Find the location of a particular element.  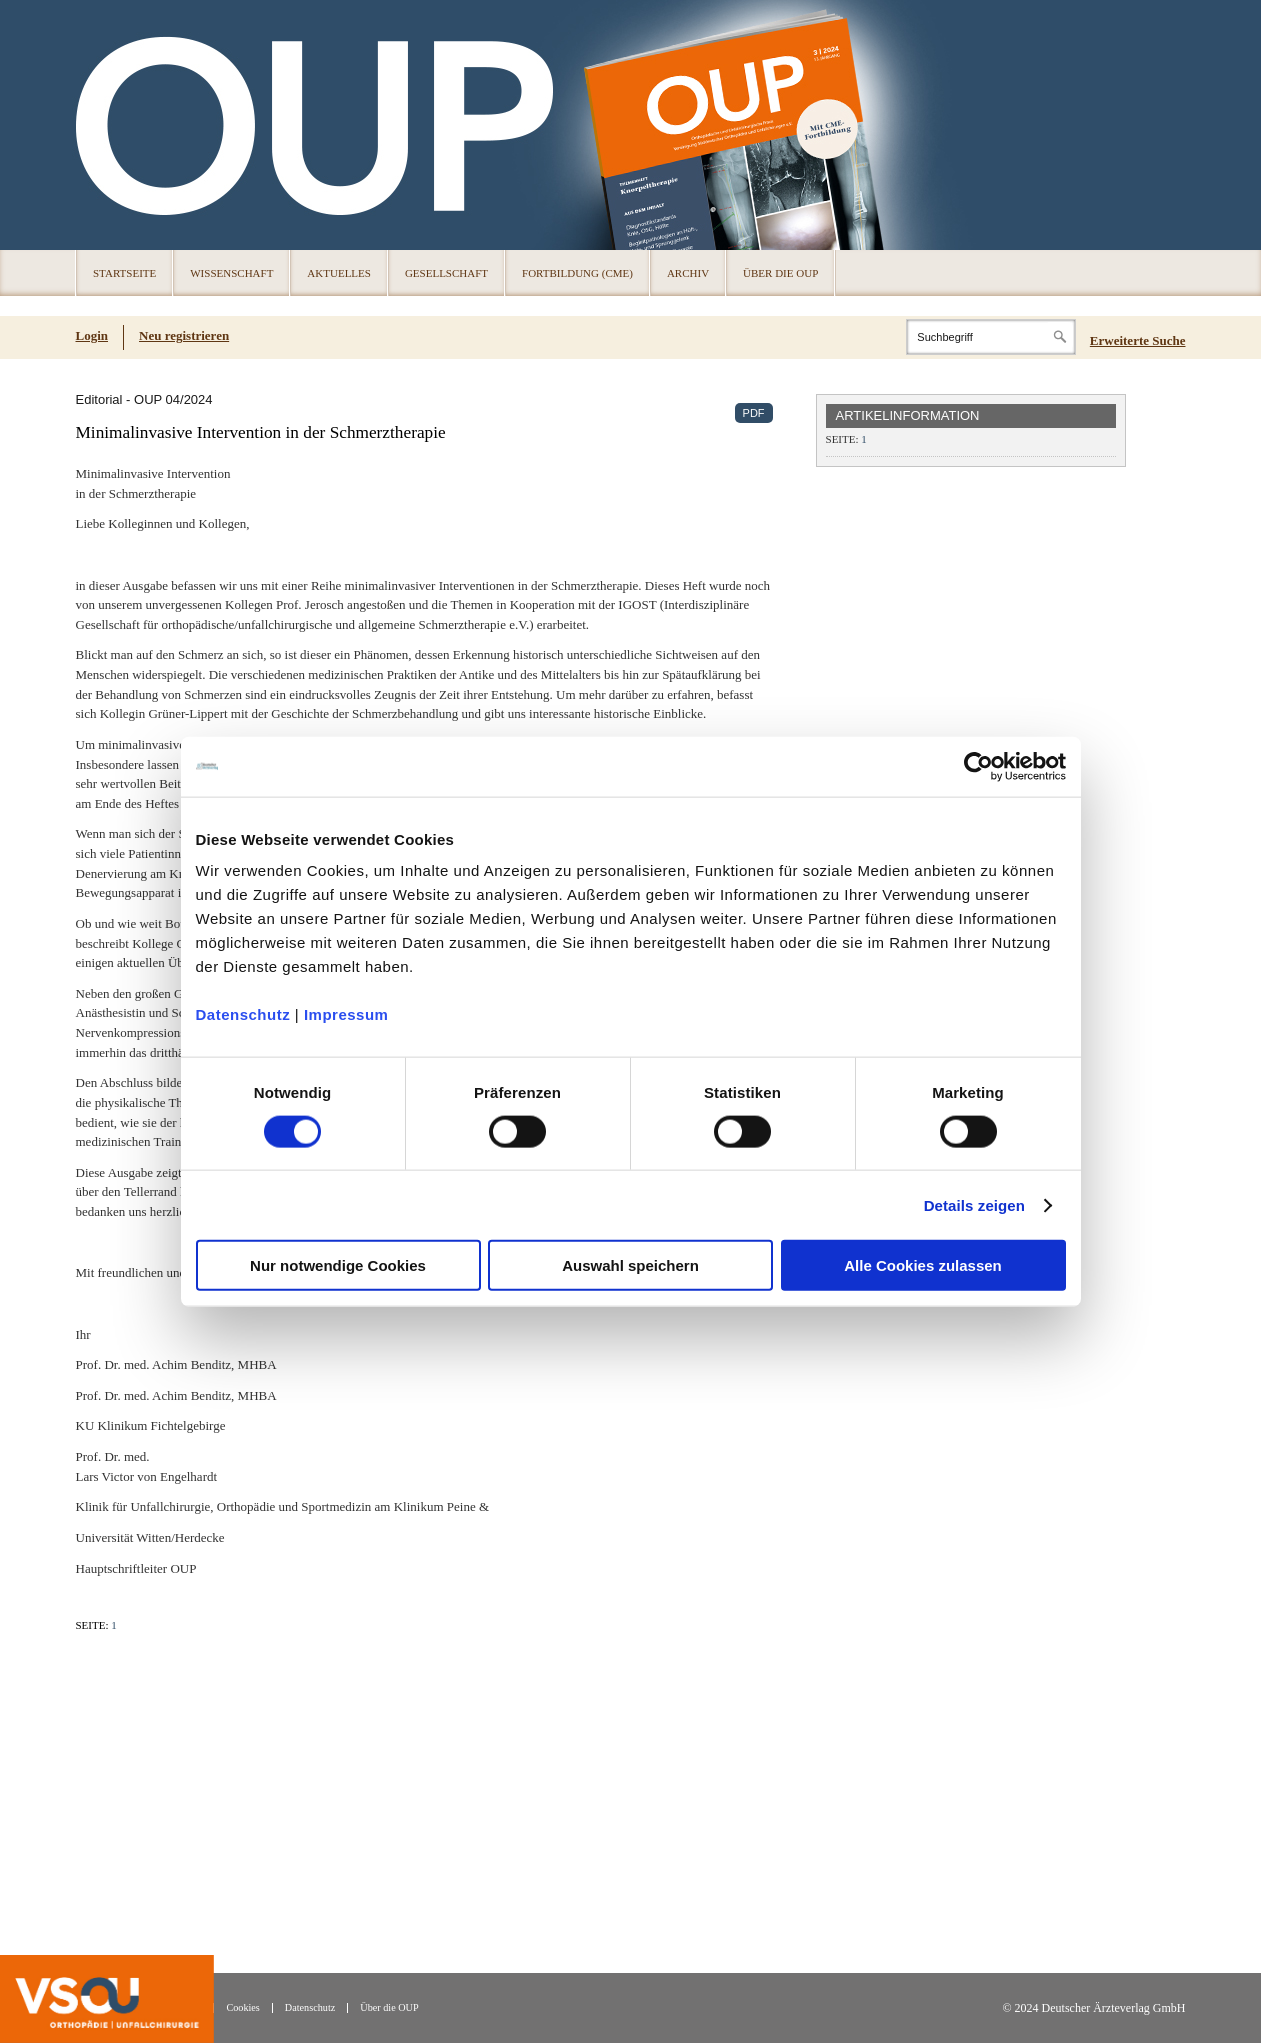

Nur notwendige Cookies is located at coordinates (338, 1265).